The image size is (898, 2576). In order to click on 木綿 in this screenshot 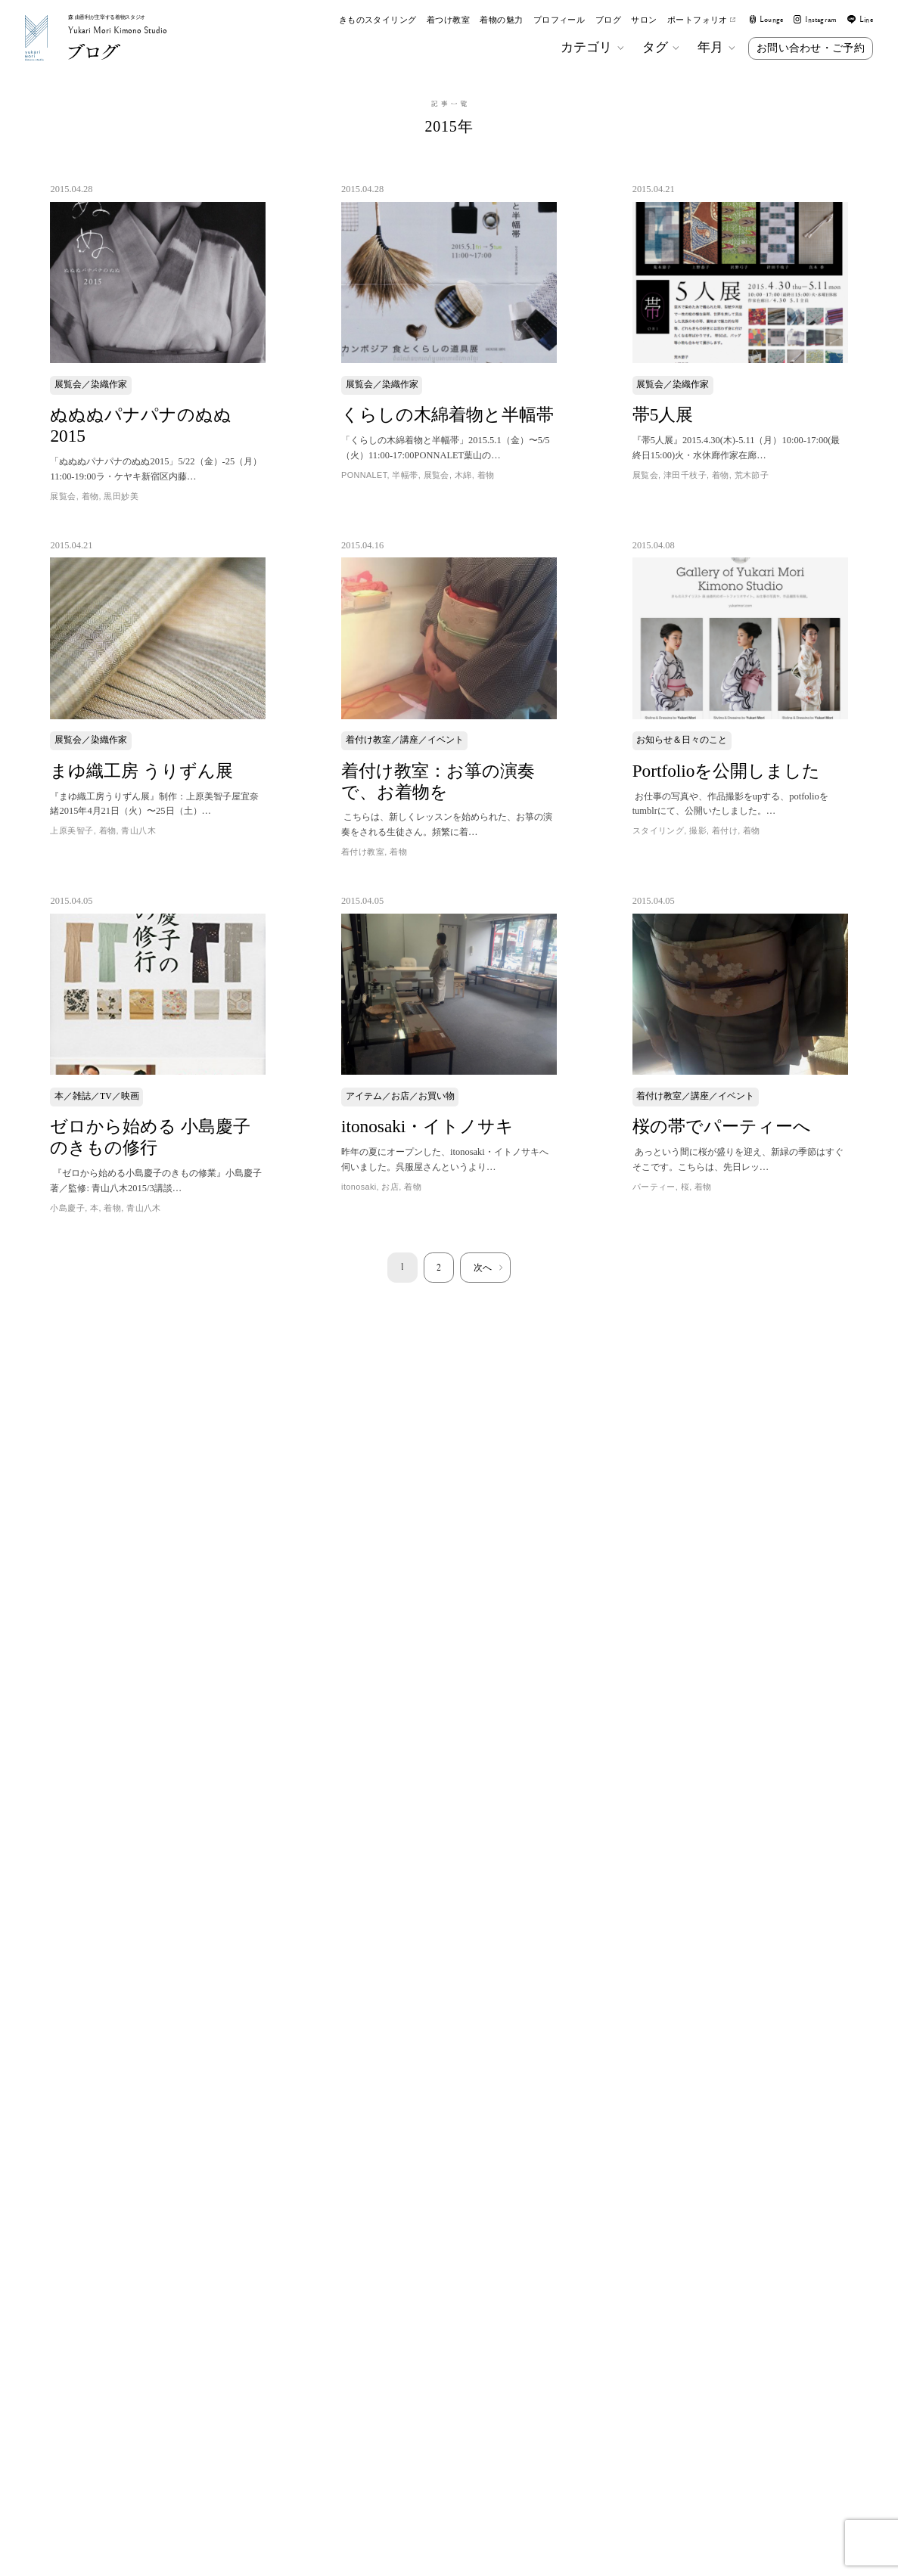, I will do `click(463, 475)`.